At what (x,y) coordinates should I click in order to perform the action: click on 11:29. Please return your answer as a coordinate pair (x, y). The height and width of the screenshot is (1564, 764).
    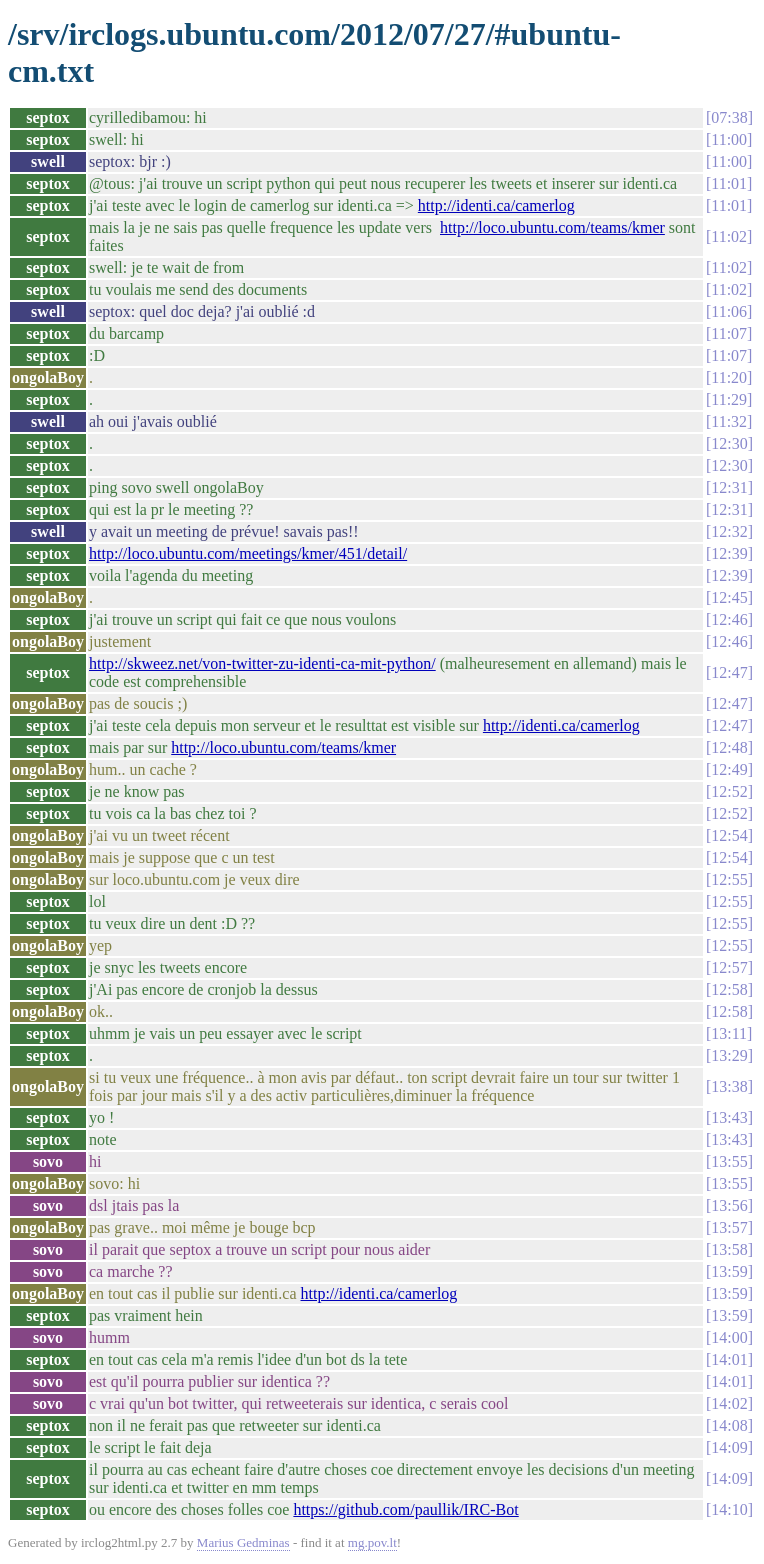
    Looking at the image, I should click on (729, 399).